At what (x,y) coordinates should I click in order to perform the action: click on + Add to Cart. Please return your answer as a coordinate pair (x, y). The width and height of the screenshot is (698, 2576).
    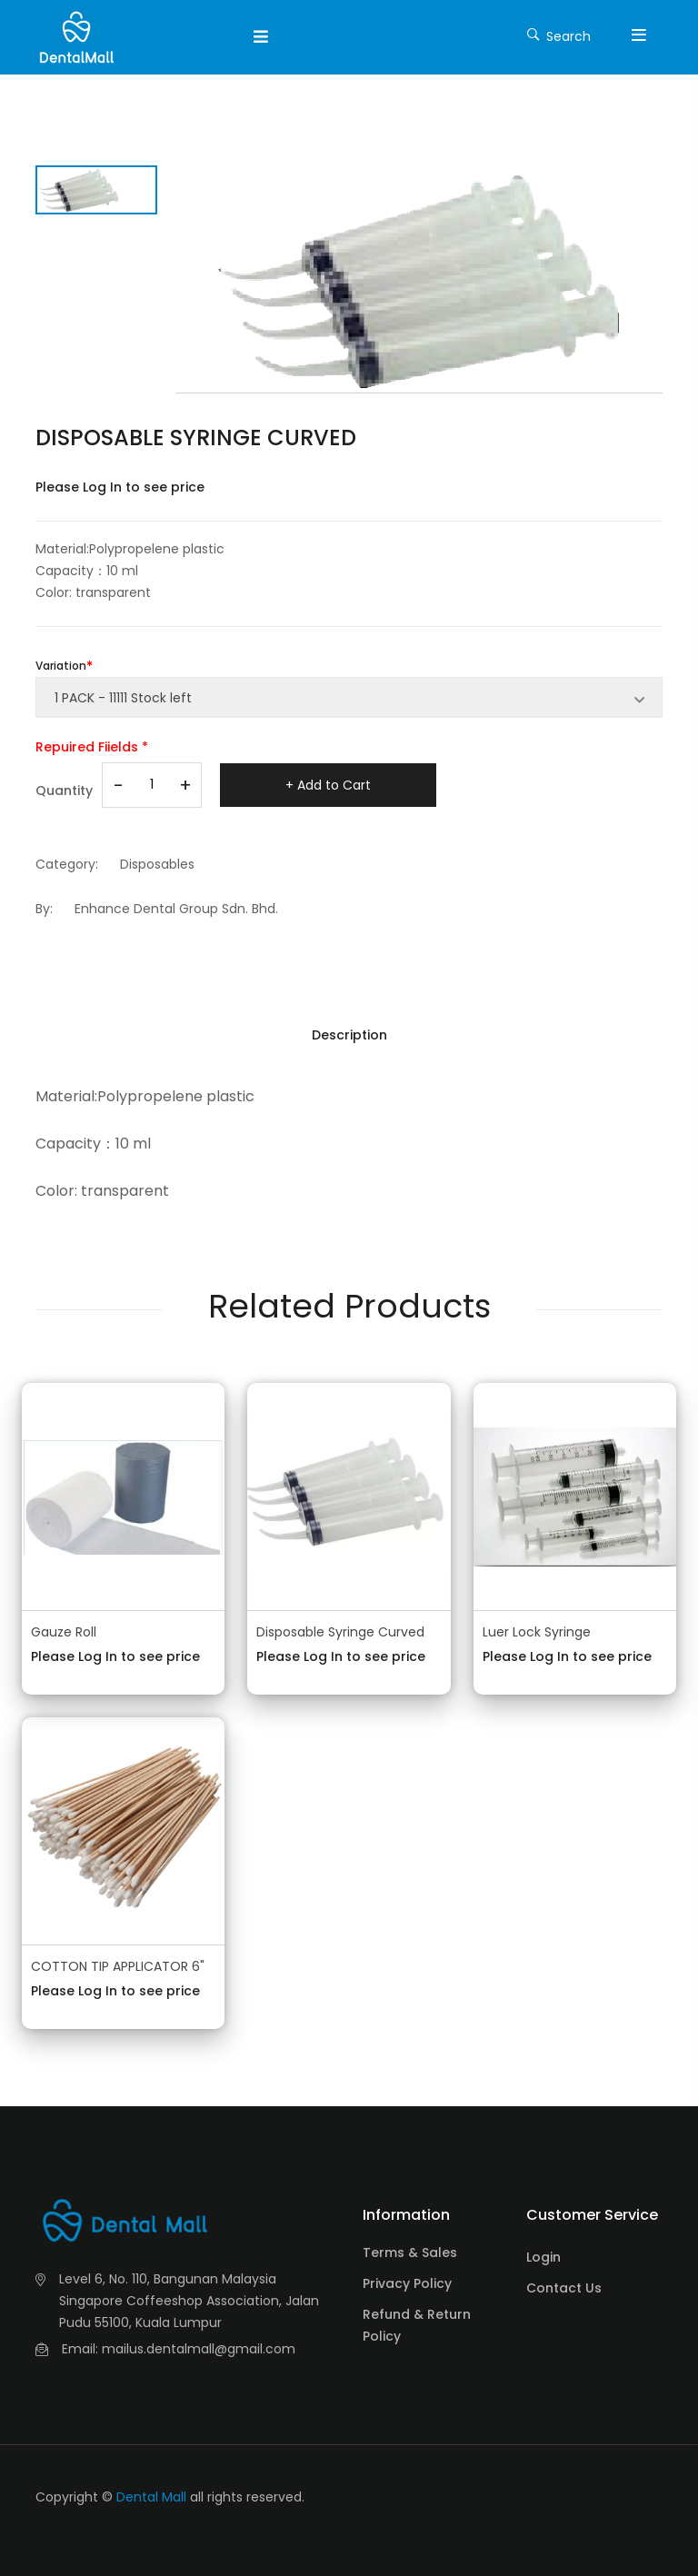
    Looking at the image, I should click on (328, 785).